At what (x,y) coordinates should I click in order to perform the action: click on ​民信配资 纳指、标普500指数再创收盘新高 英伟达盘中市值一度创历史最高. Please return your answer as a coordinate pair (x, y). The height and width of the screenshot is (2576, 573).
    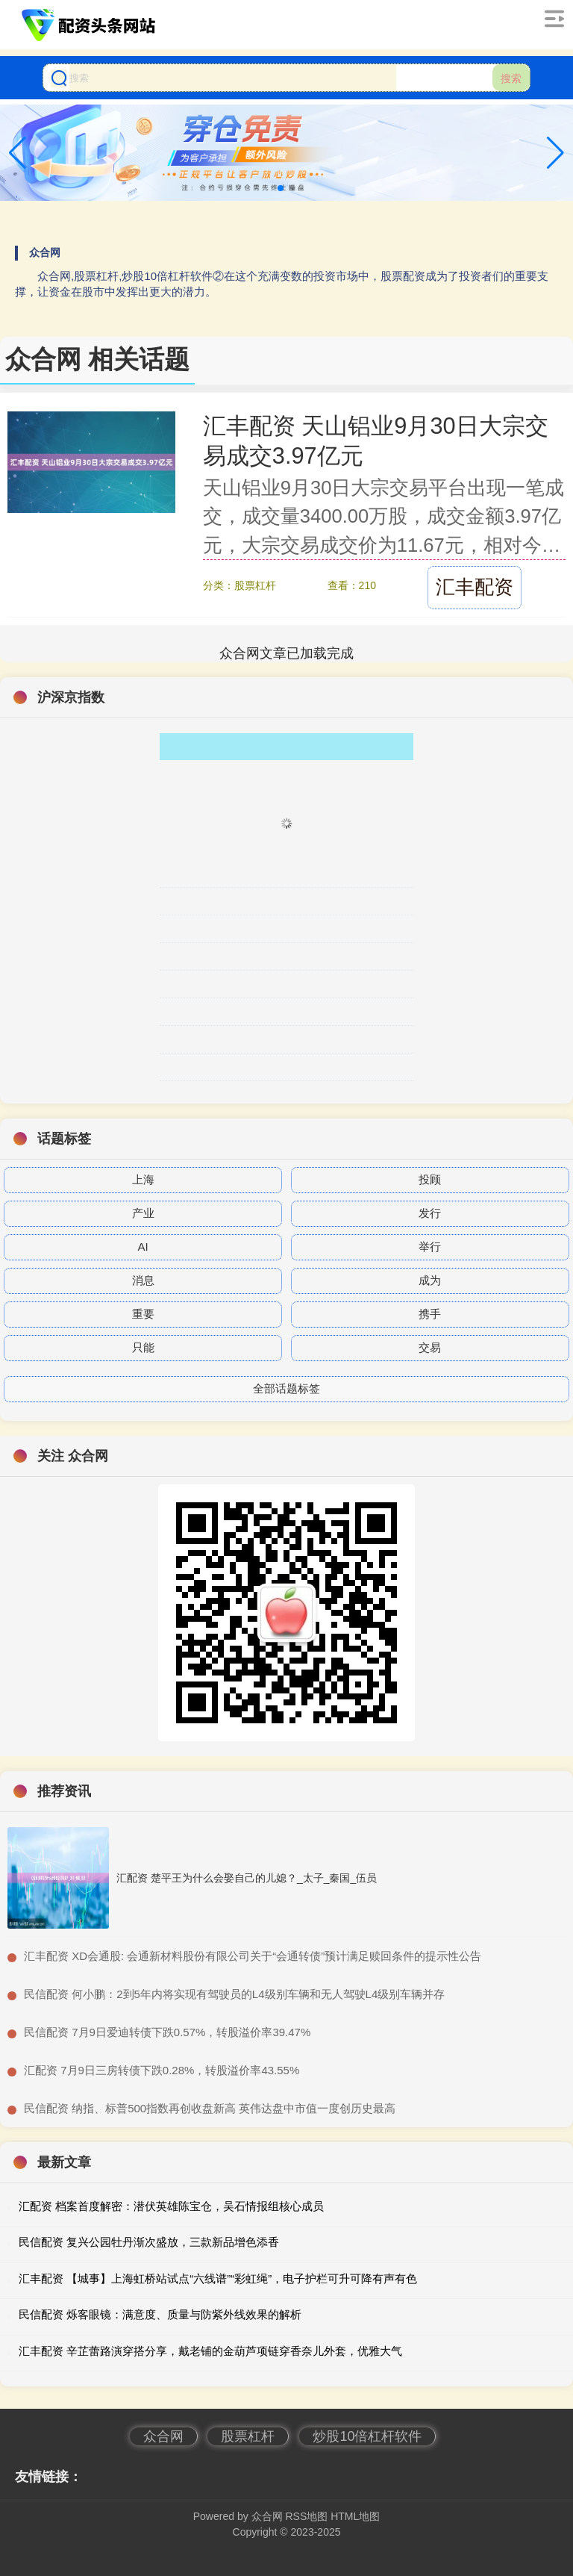
    Looking at the image, I should click on (209, 2108).